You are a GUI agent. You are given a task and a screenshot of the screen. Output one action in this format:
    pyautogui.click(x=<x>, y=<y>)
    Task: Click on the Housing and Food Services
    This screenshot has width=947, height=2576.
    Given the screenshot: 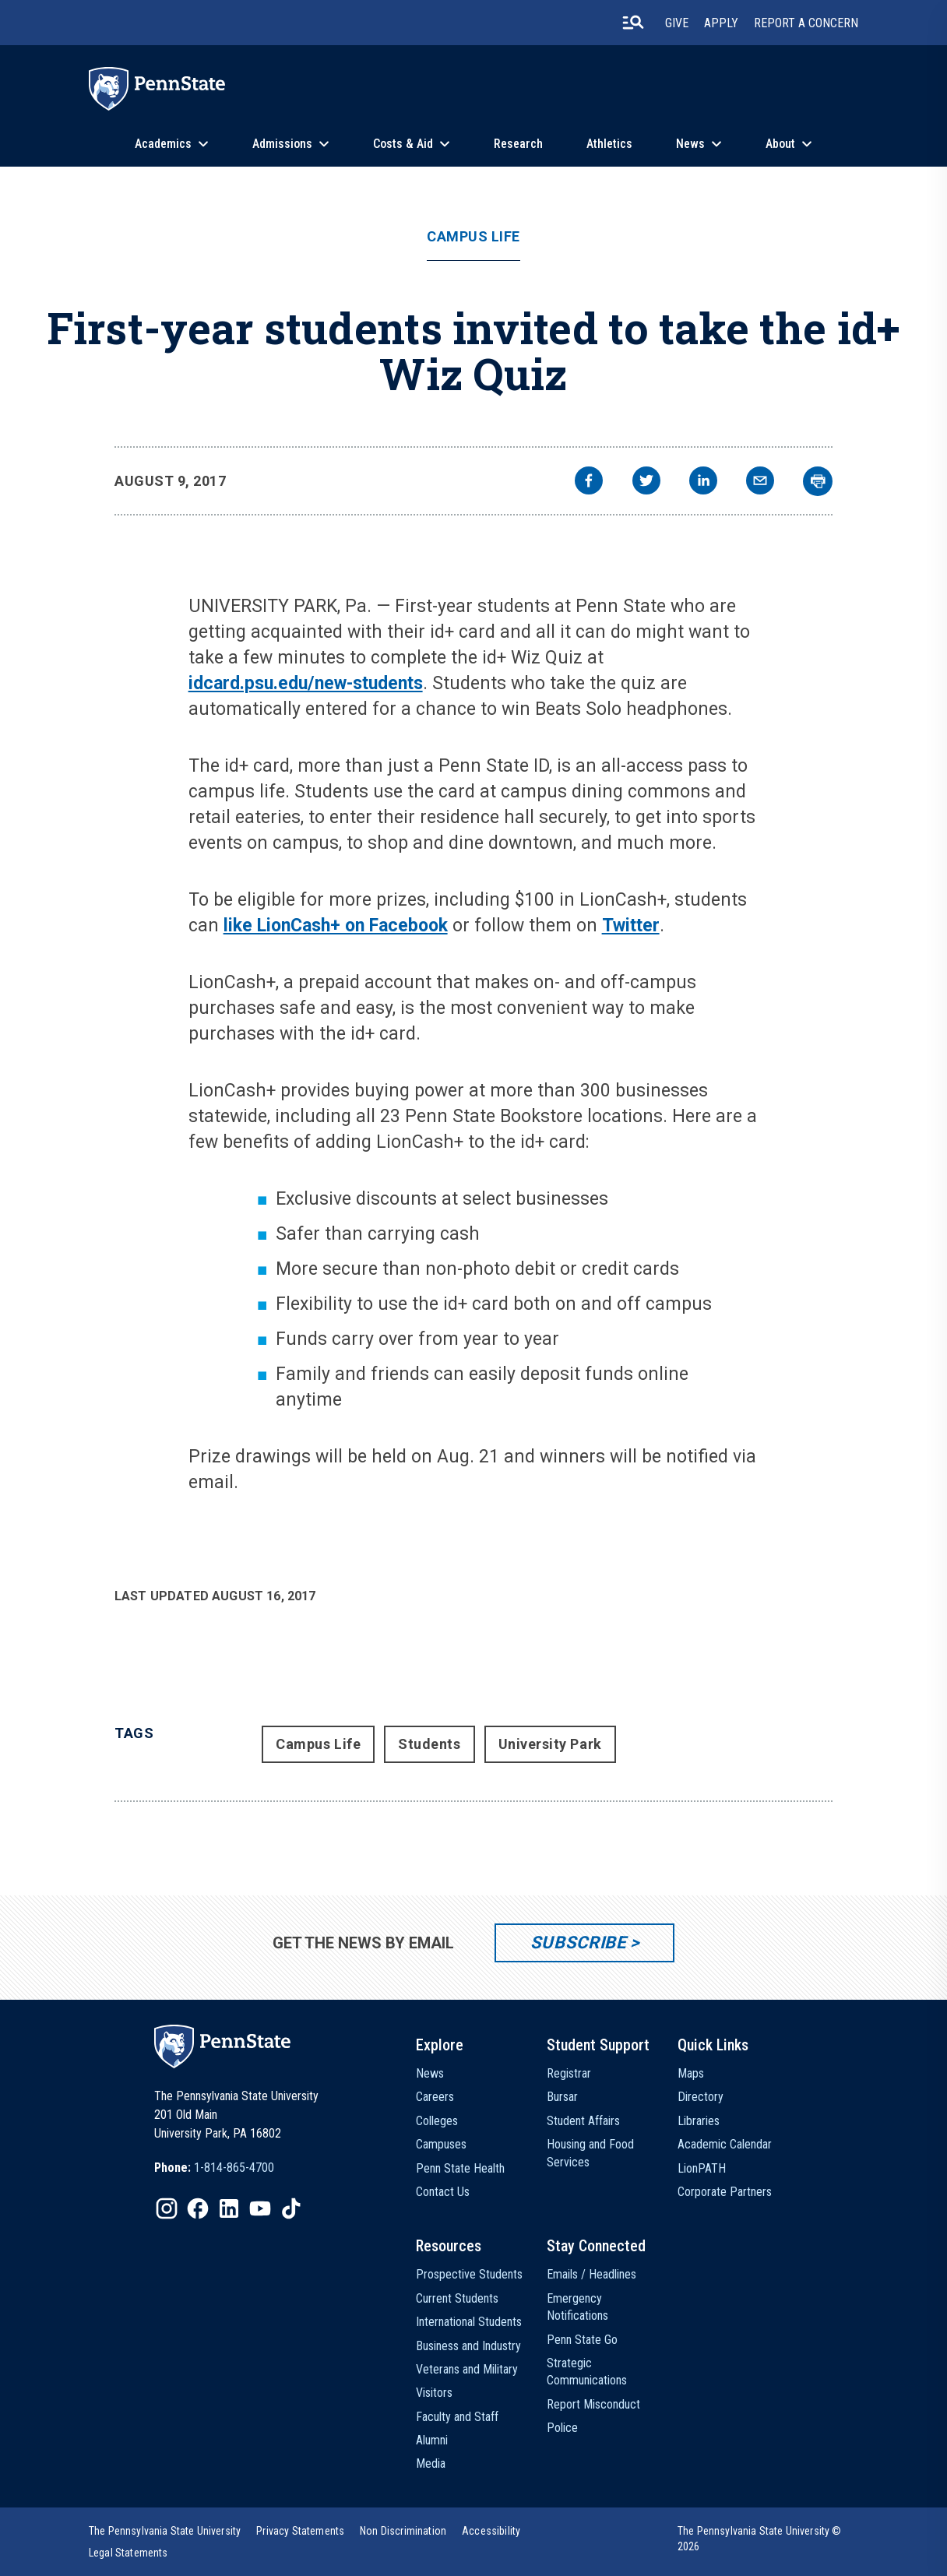 What is the action you would take?
    pyautogui.click(x=590, y=2153)
    